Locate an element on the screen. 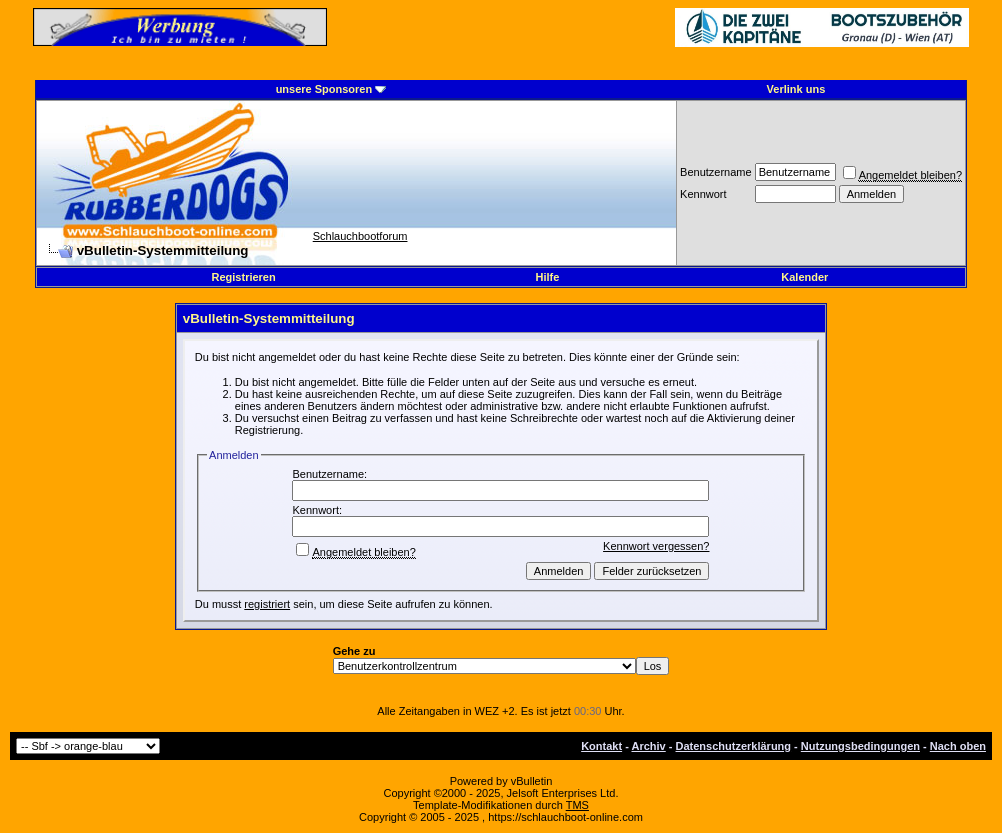 This screenshot has height=833, width=1002. Datenschutzerklärung is located at coordinates (734, 746).